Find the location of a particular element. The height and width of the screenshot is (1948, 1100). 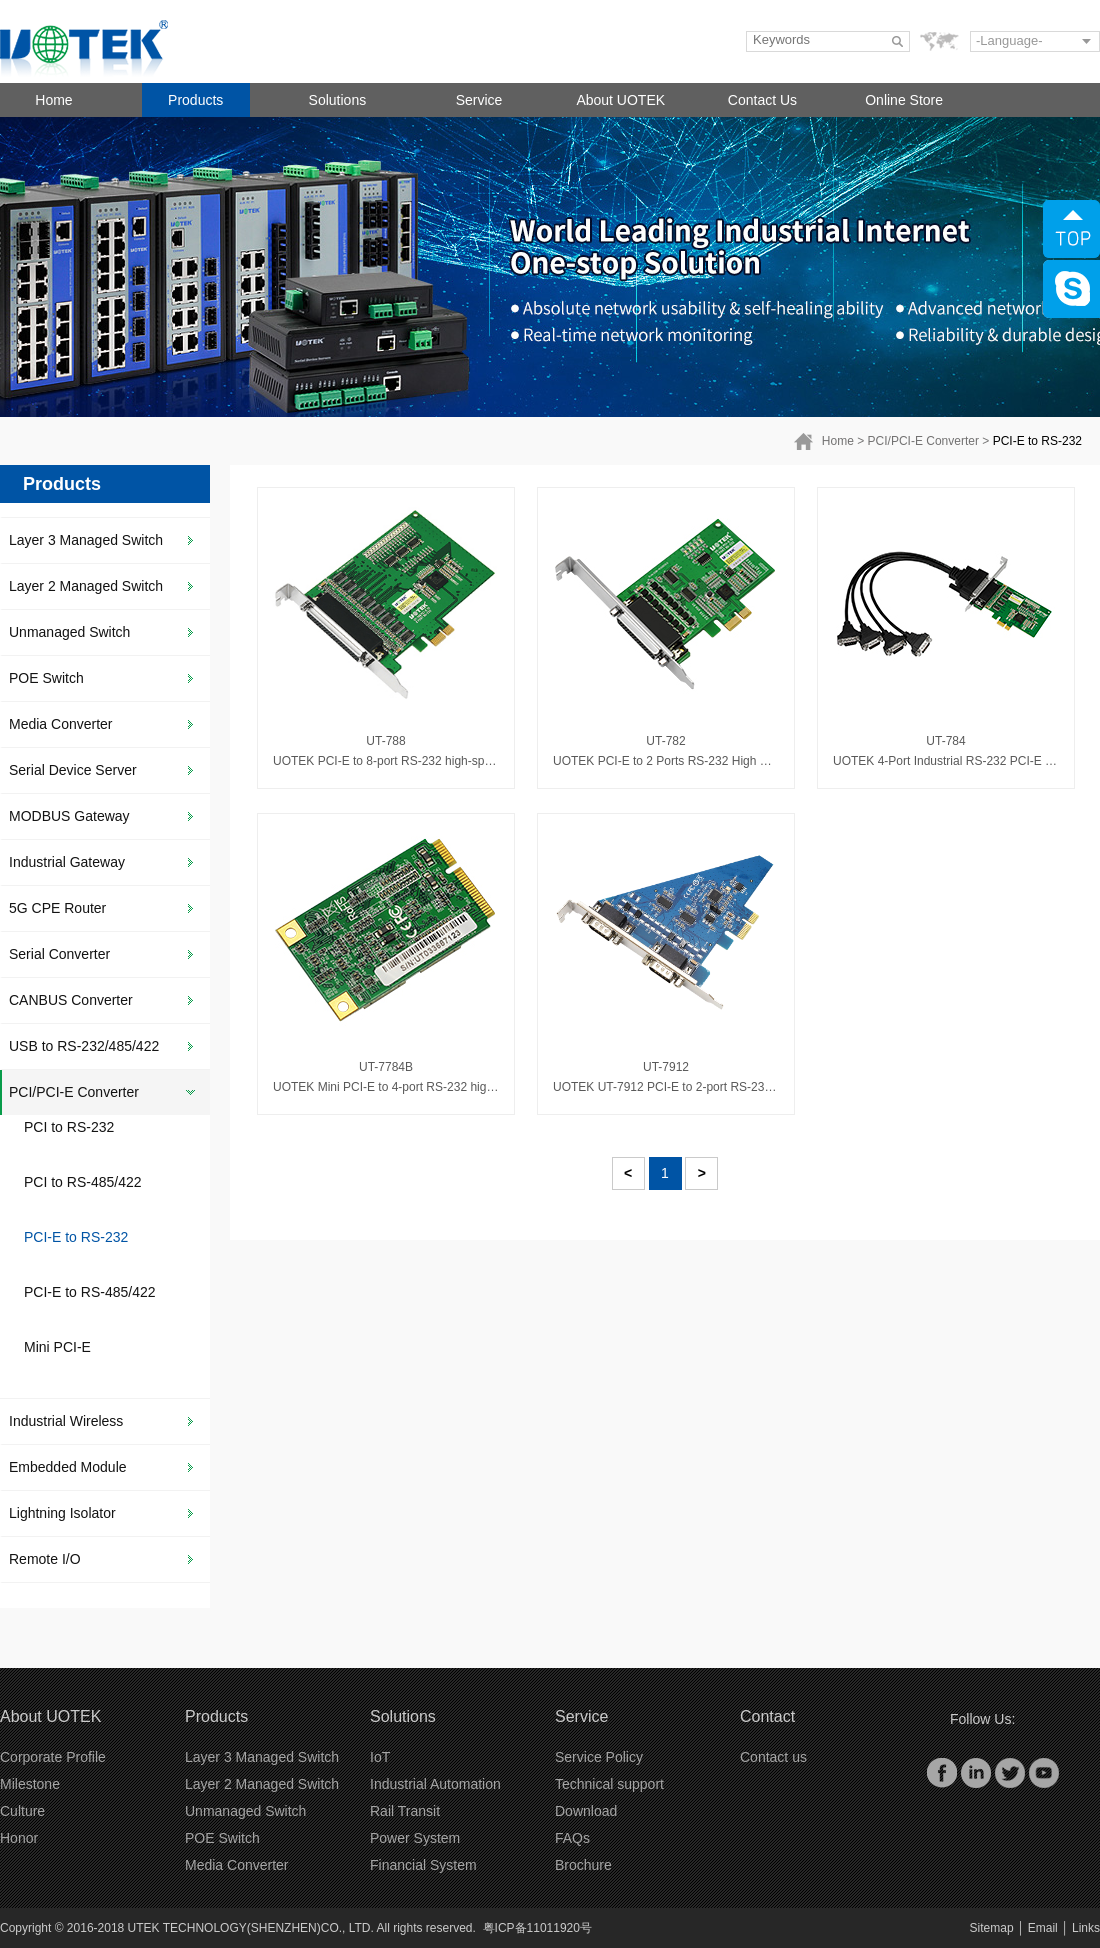

Solutions is located at coordinates (338, 100).